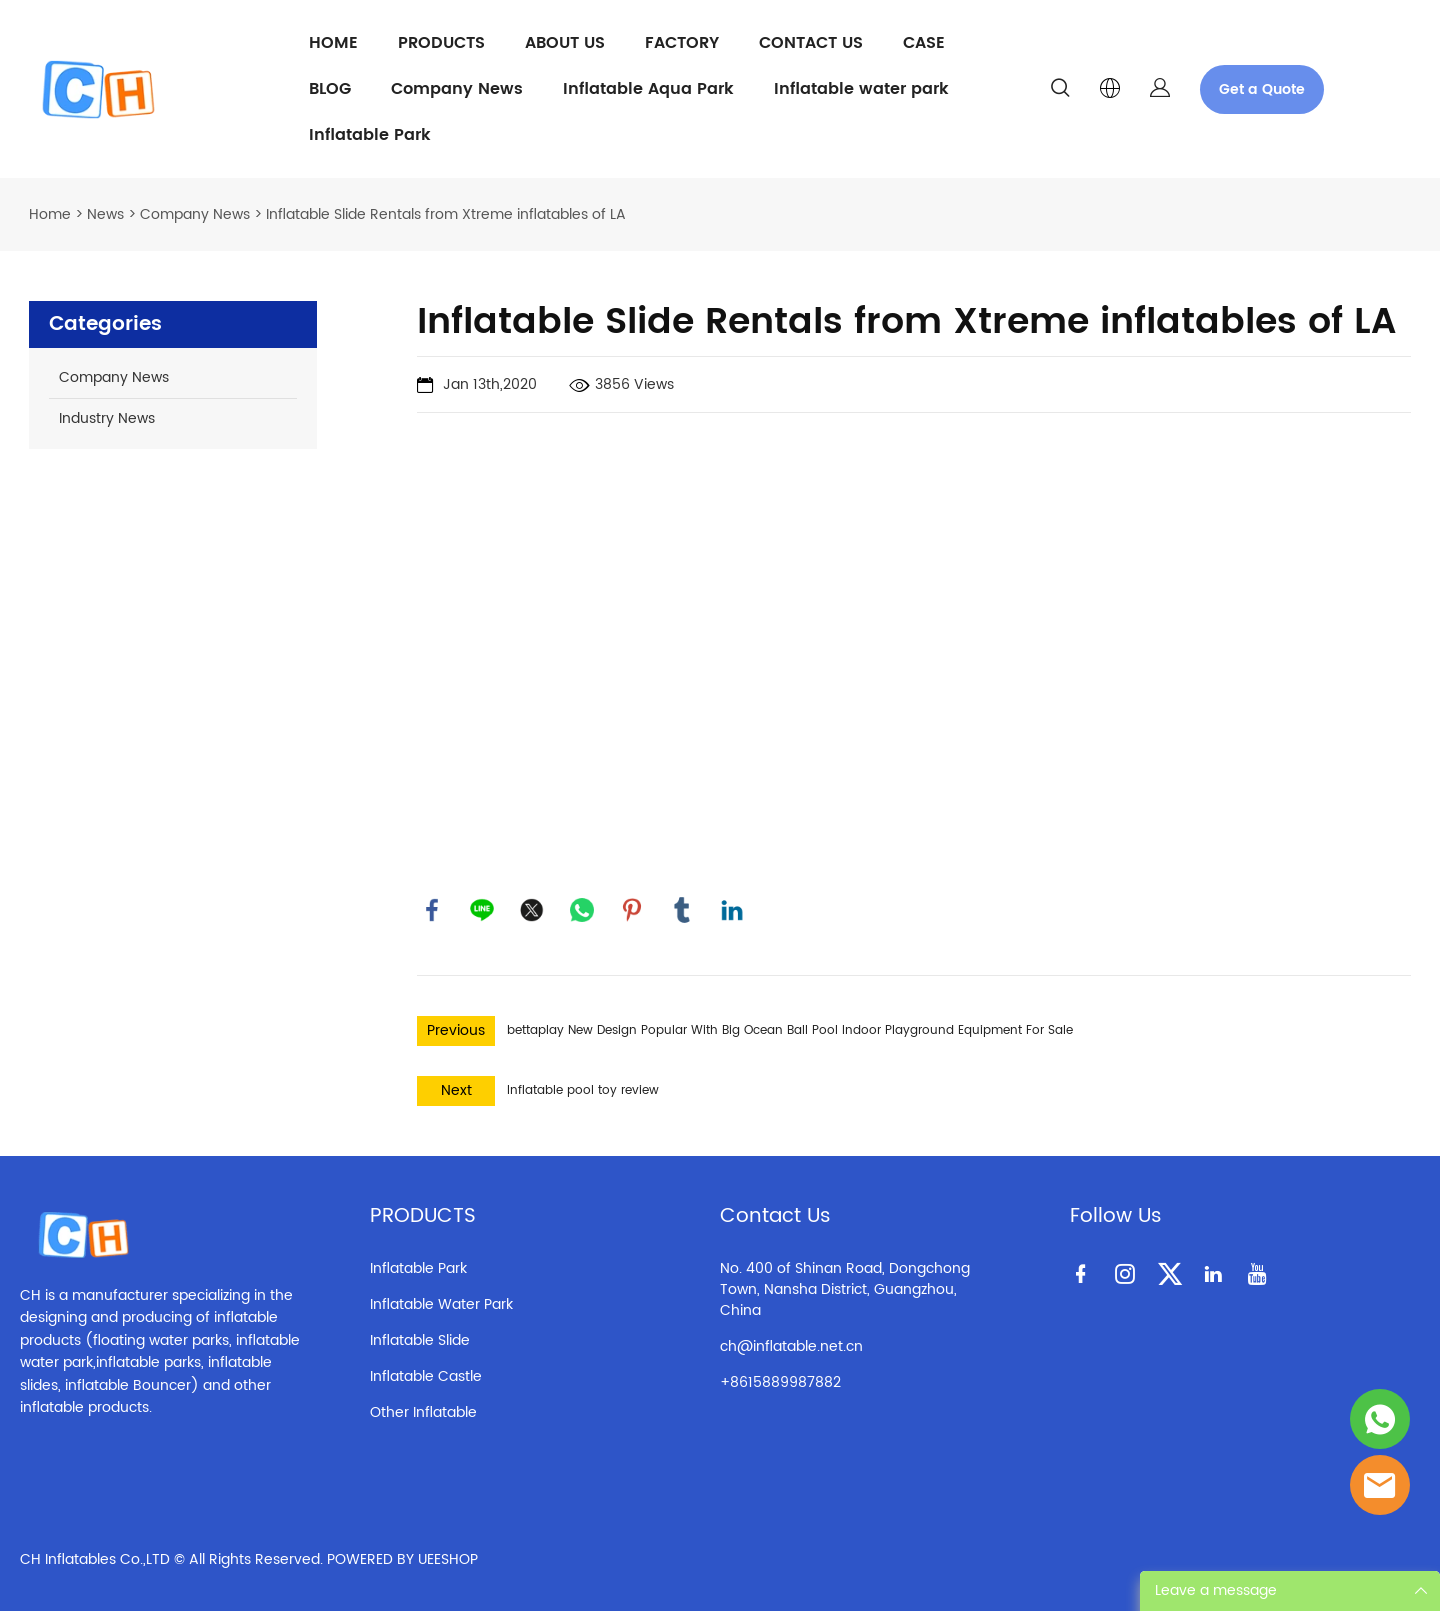  I want to click on CONTACT US, so click(811, 43).